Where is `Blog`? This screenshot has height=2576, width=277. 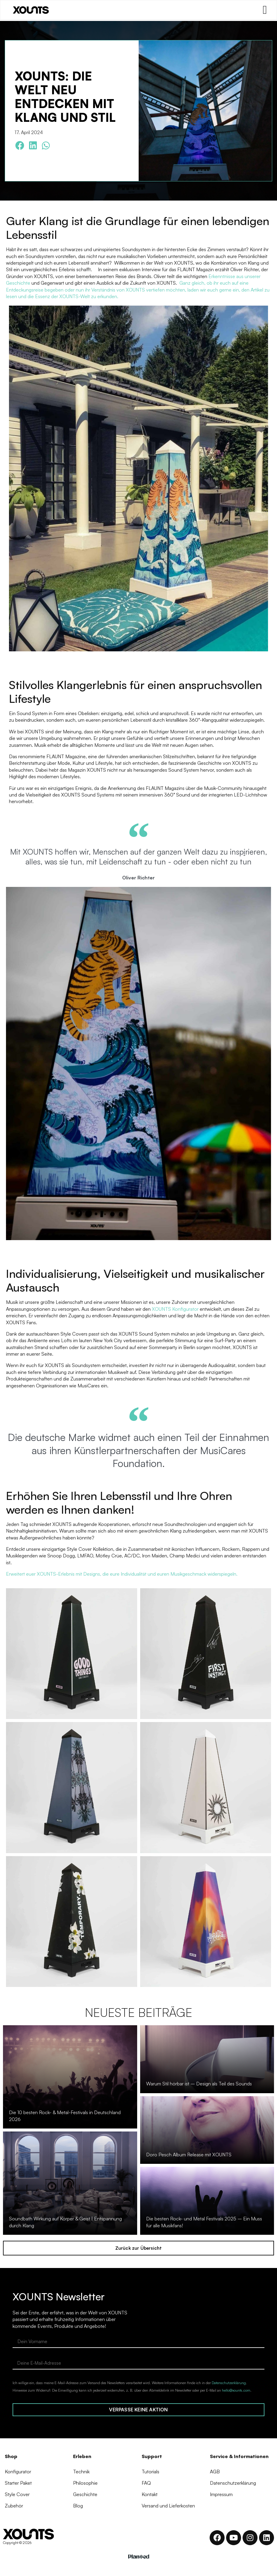 Blog is located at coordinates (78, 2508).